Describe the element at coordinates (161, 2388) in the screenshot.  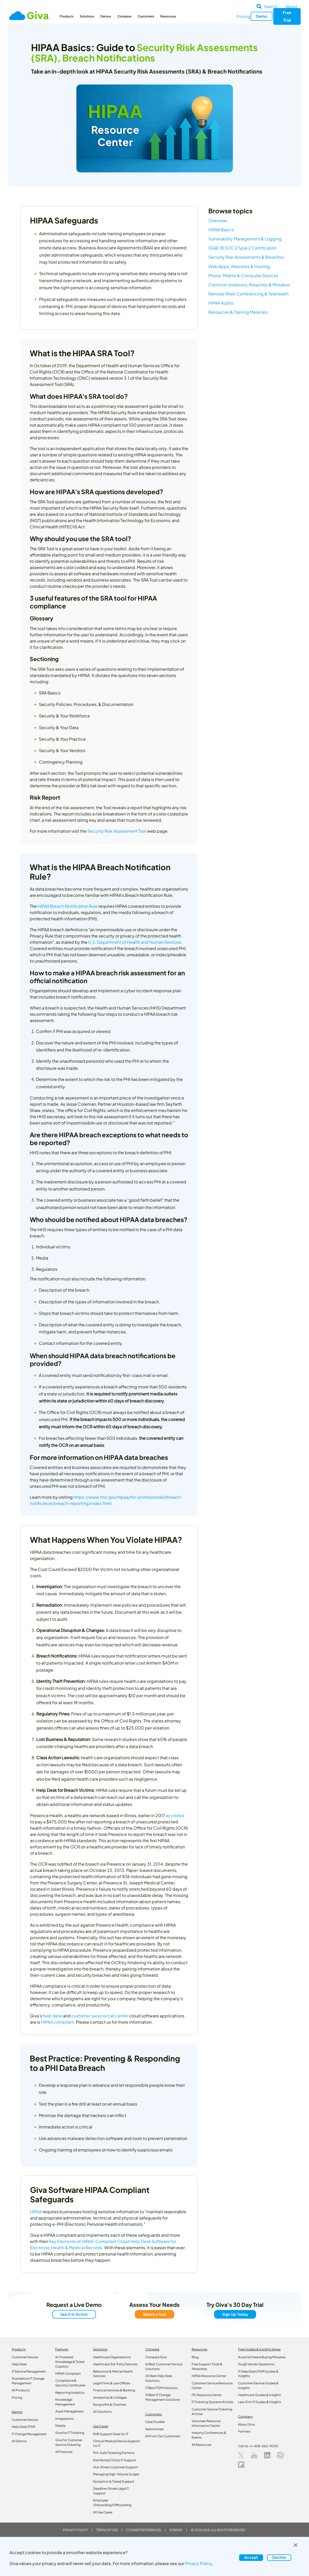
I see `17 Best ITSM Solutions` at that location.